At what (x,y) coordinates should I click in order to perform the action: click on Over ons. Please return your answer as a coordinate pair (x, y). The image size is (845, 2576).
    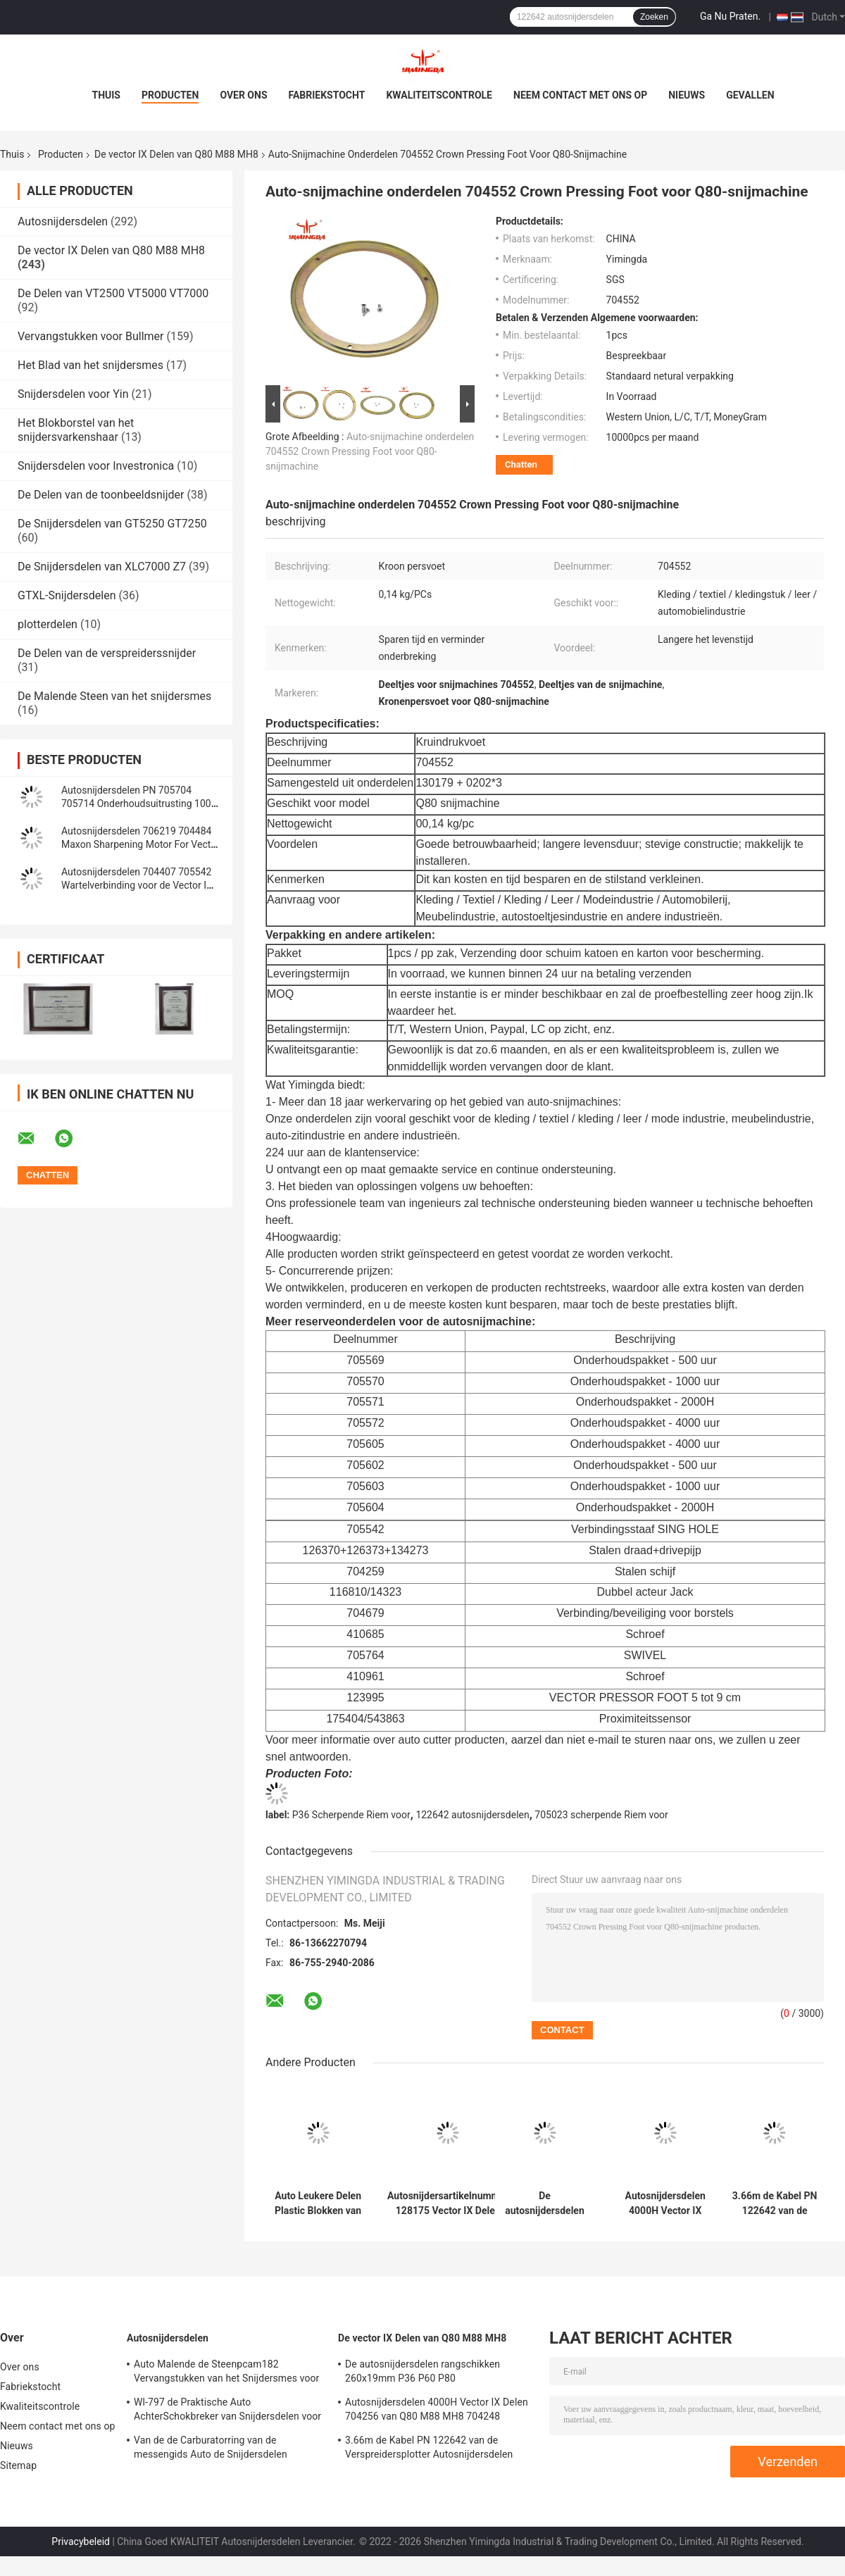
    Looking at the image, I should click on (243, 95).